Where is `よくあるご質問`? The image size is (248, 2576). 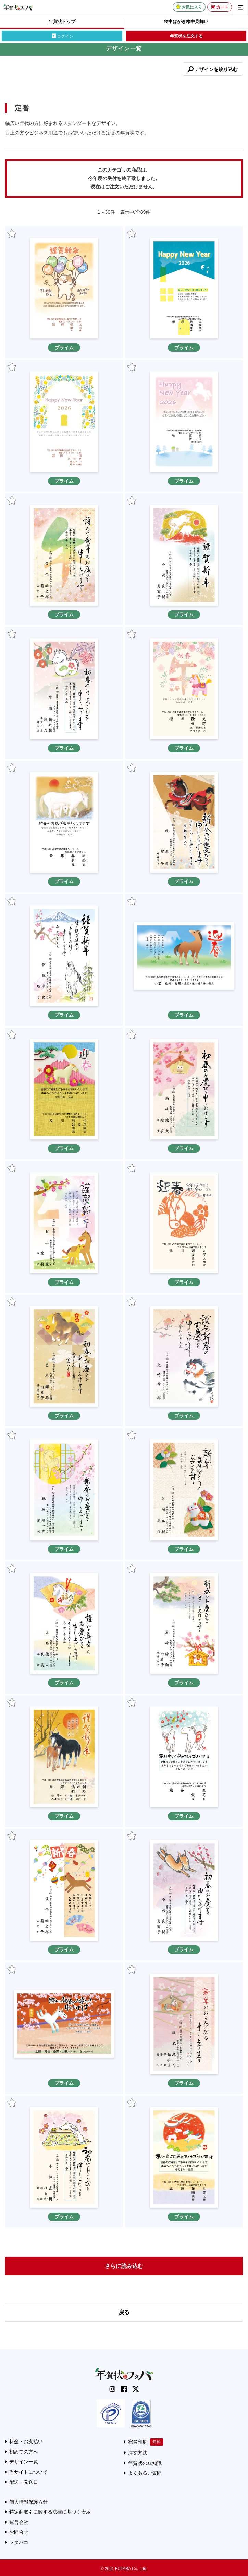 よくあるご質問 is located at coordinates (145, 2473).